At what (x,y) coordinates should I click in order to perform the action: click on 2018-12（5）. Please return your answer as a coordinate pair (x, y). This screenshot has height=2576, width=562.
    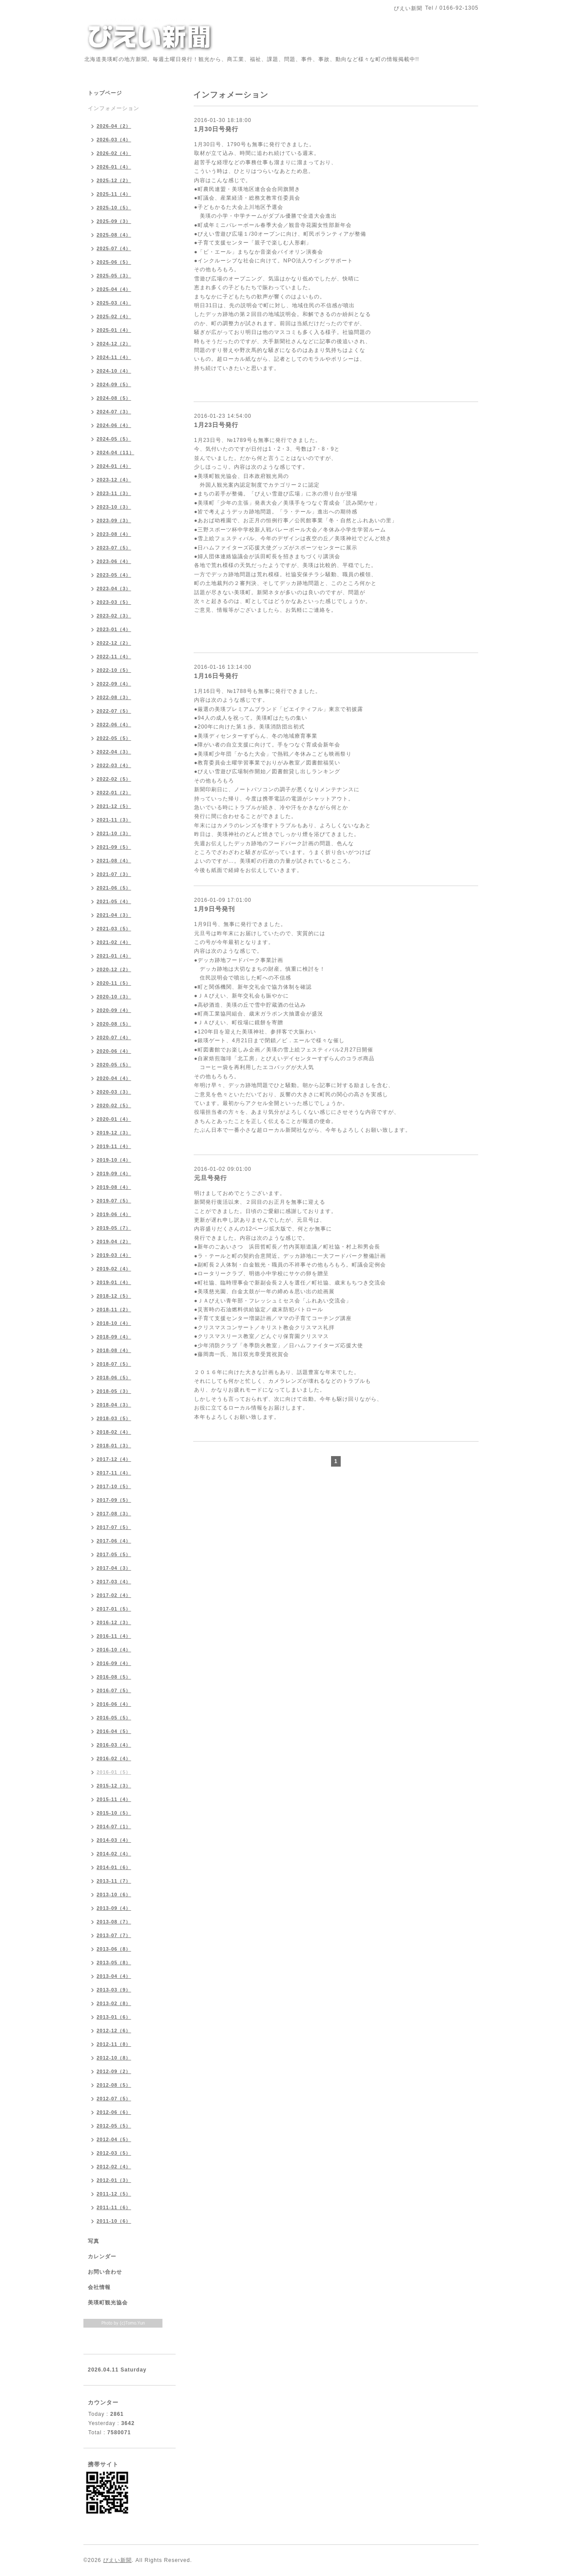
    Looking at the image, I should click on (114, 1296).